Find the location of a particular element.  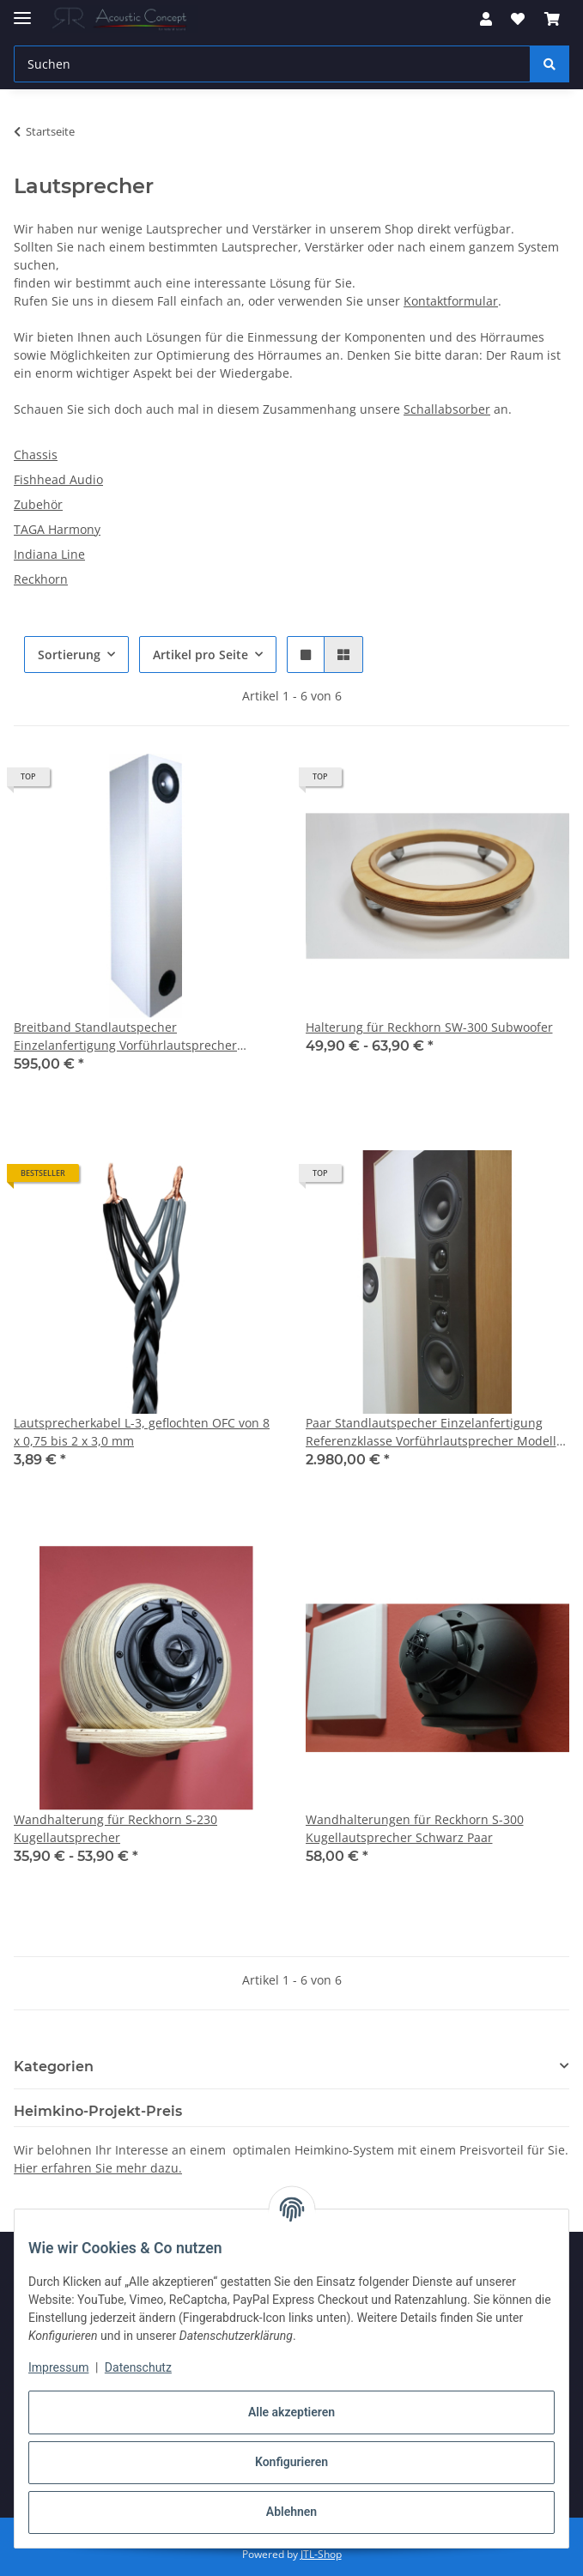

Halterung für Reckhorn SW-300 Subwoofer is located at coordinates (429, 1027).